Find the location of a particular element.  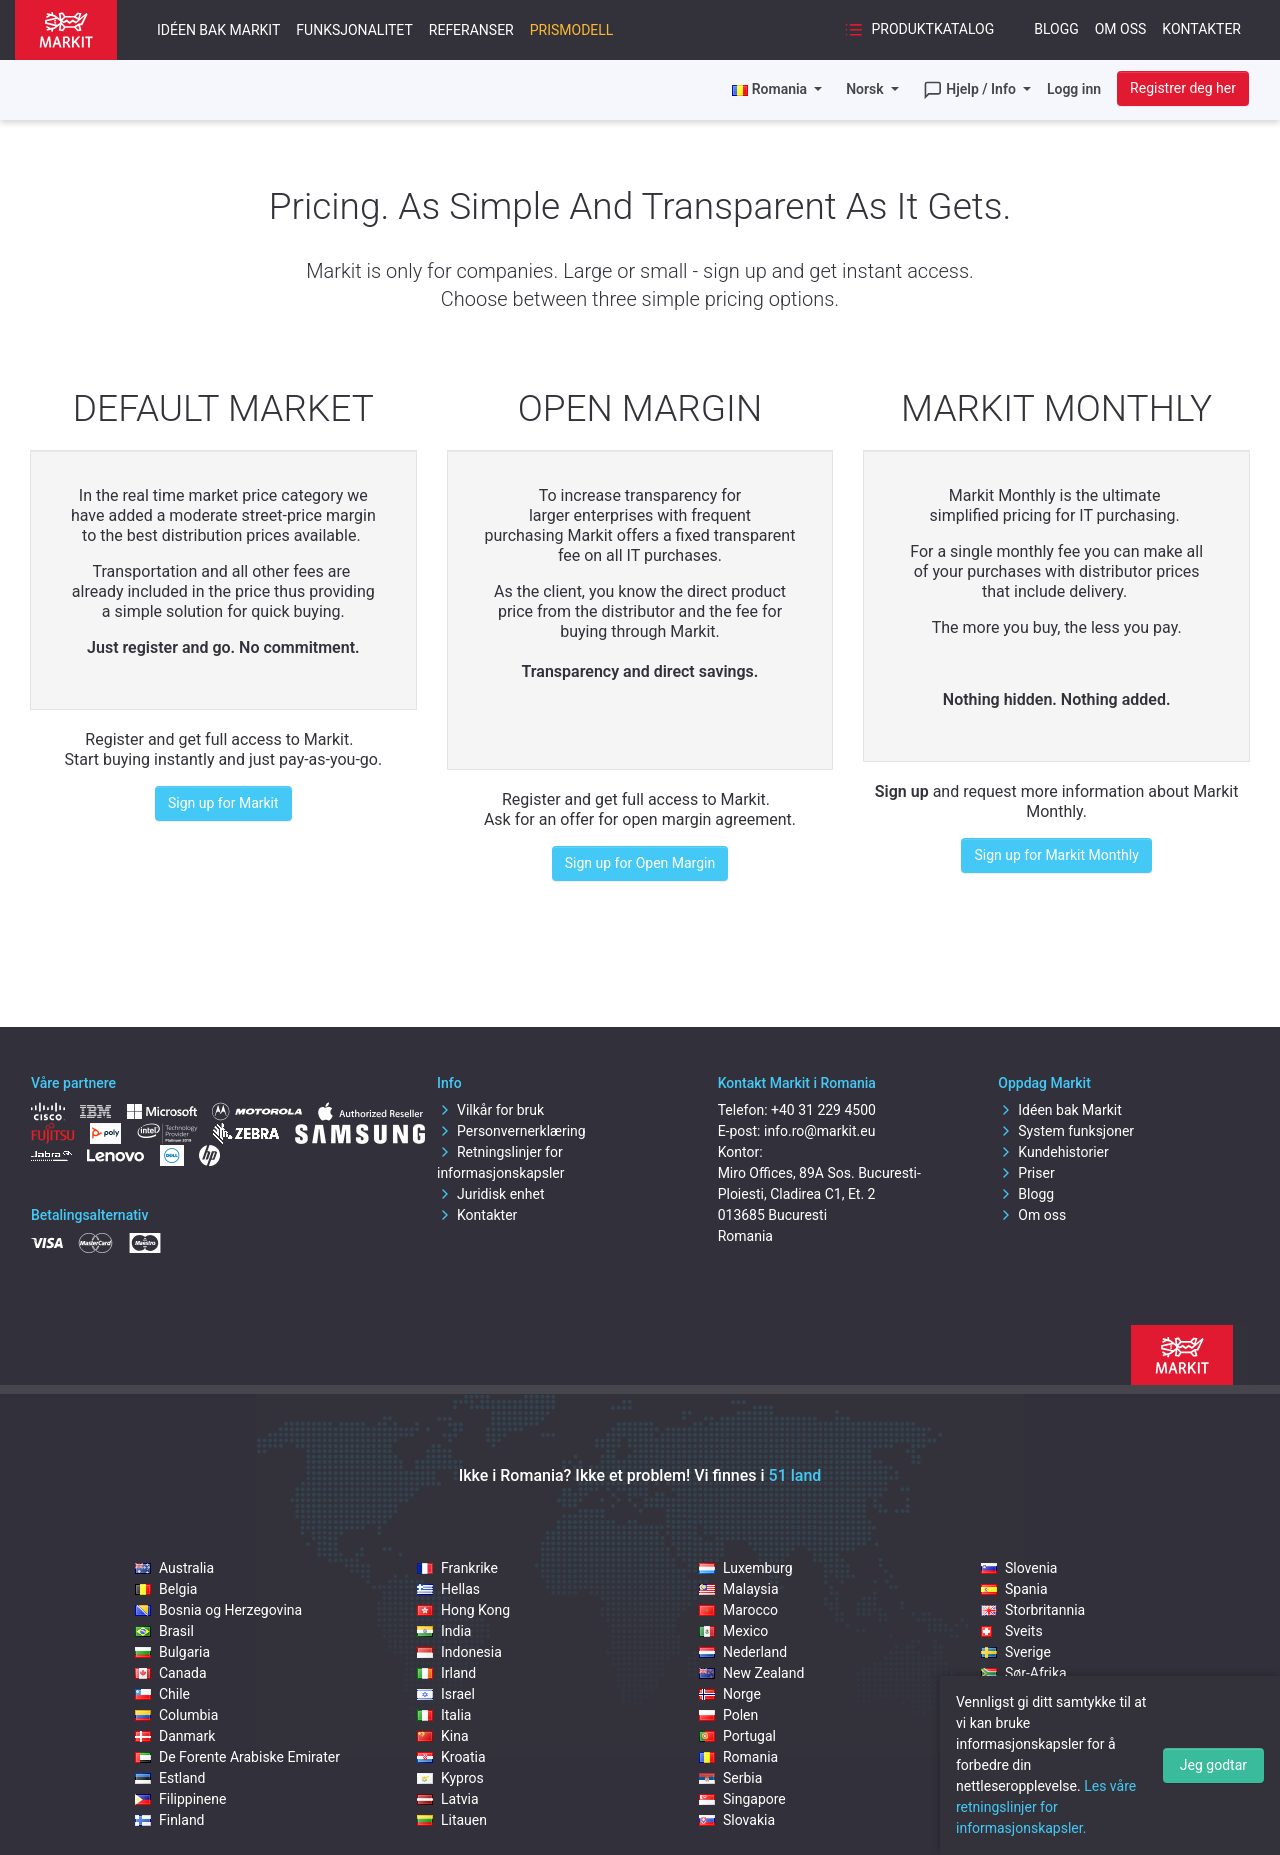

Funksjonalitet is located at coordinates (354, 30).